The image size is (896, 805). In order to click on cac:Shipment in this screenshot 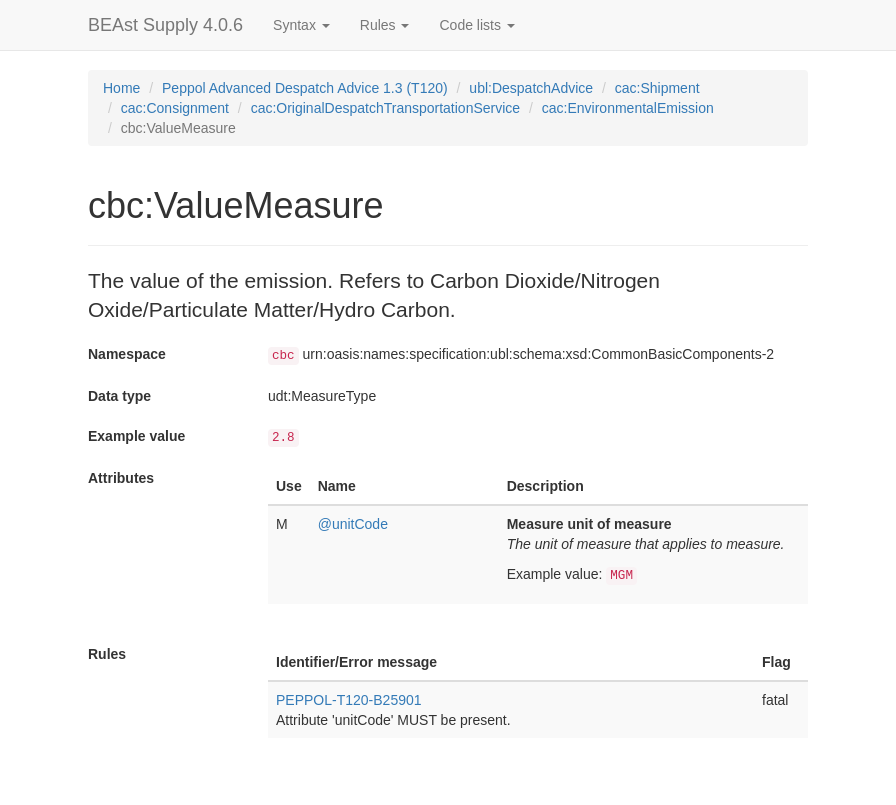, I will do `click(657, 88)`.